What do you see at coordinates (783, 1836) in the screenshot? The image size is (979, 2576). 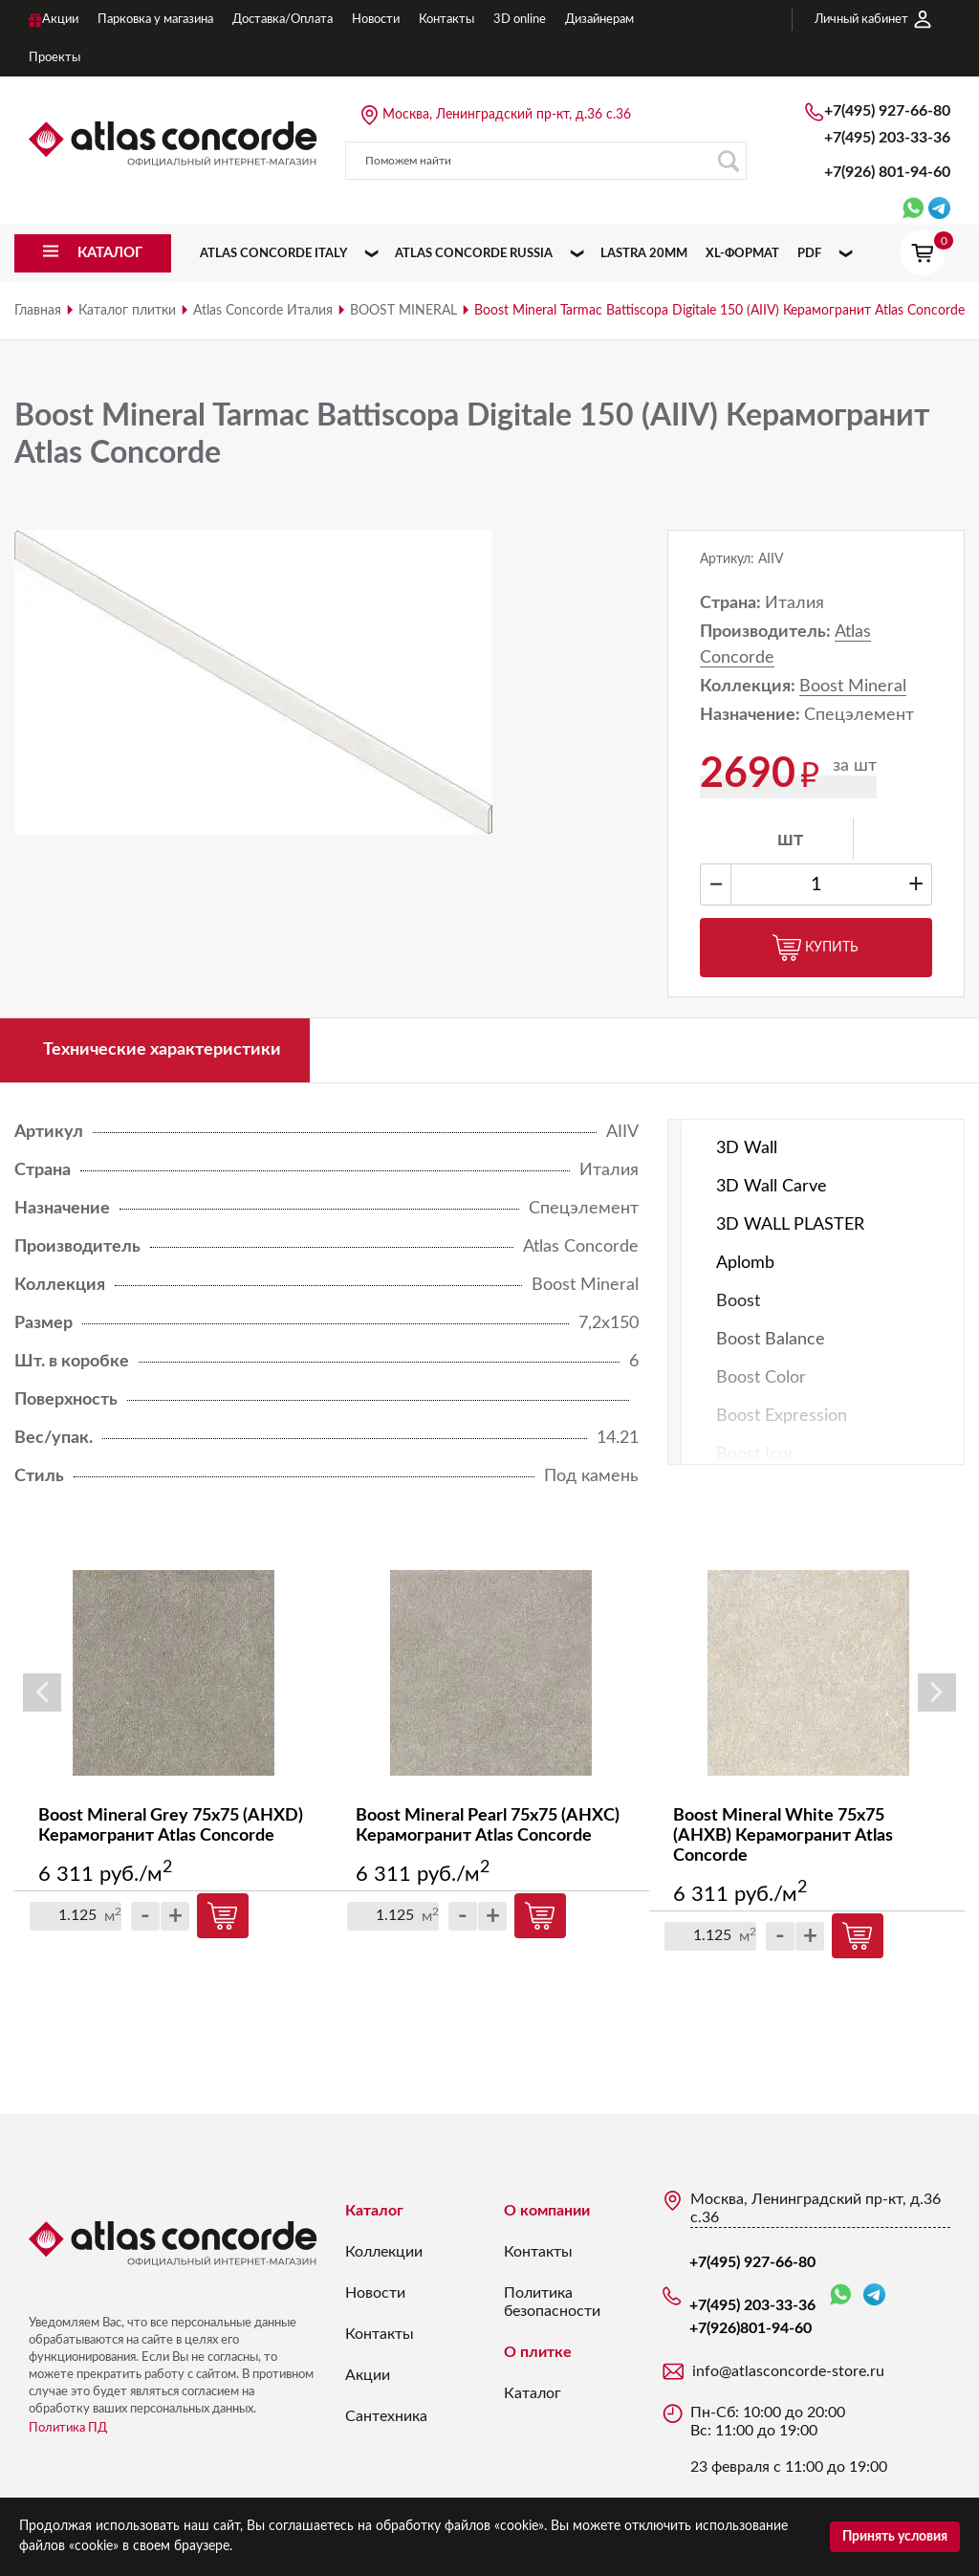 I see `Boost Mineral White 75x75 (AHXB) Керамогранит Atlas Concorde` at bounding box center [783, 1836].